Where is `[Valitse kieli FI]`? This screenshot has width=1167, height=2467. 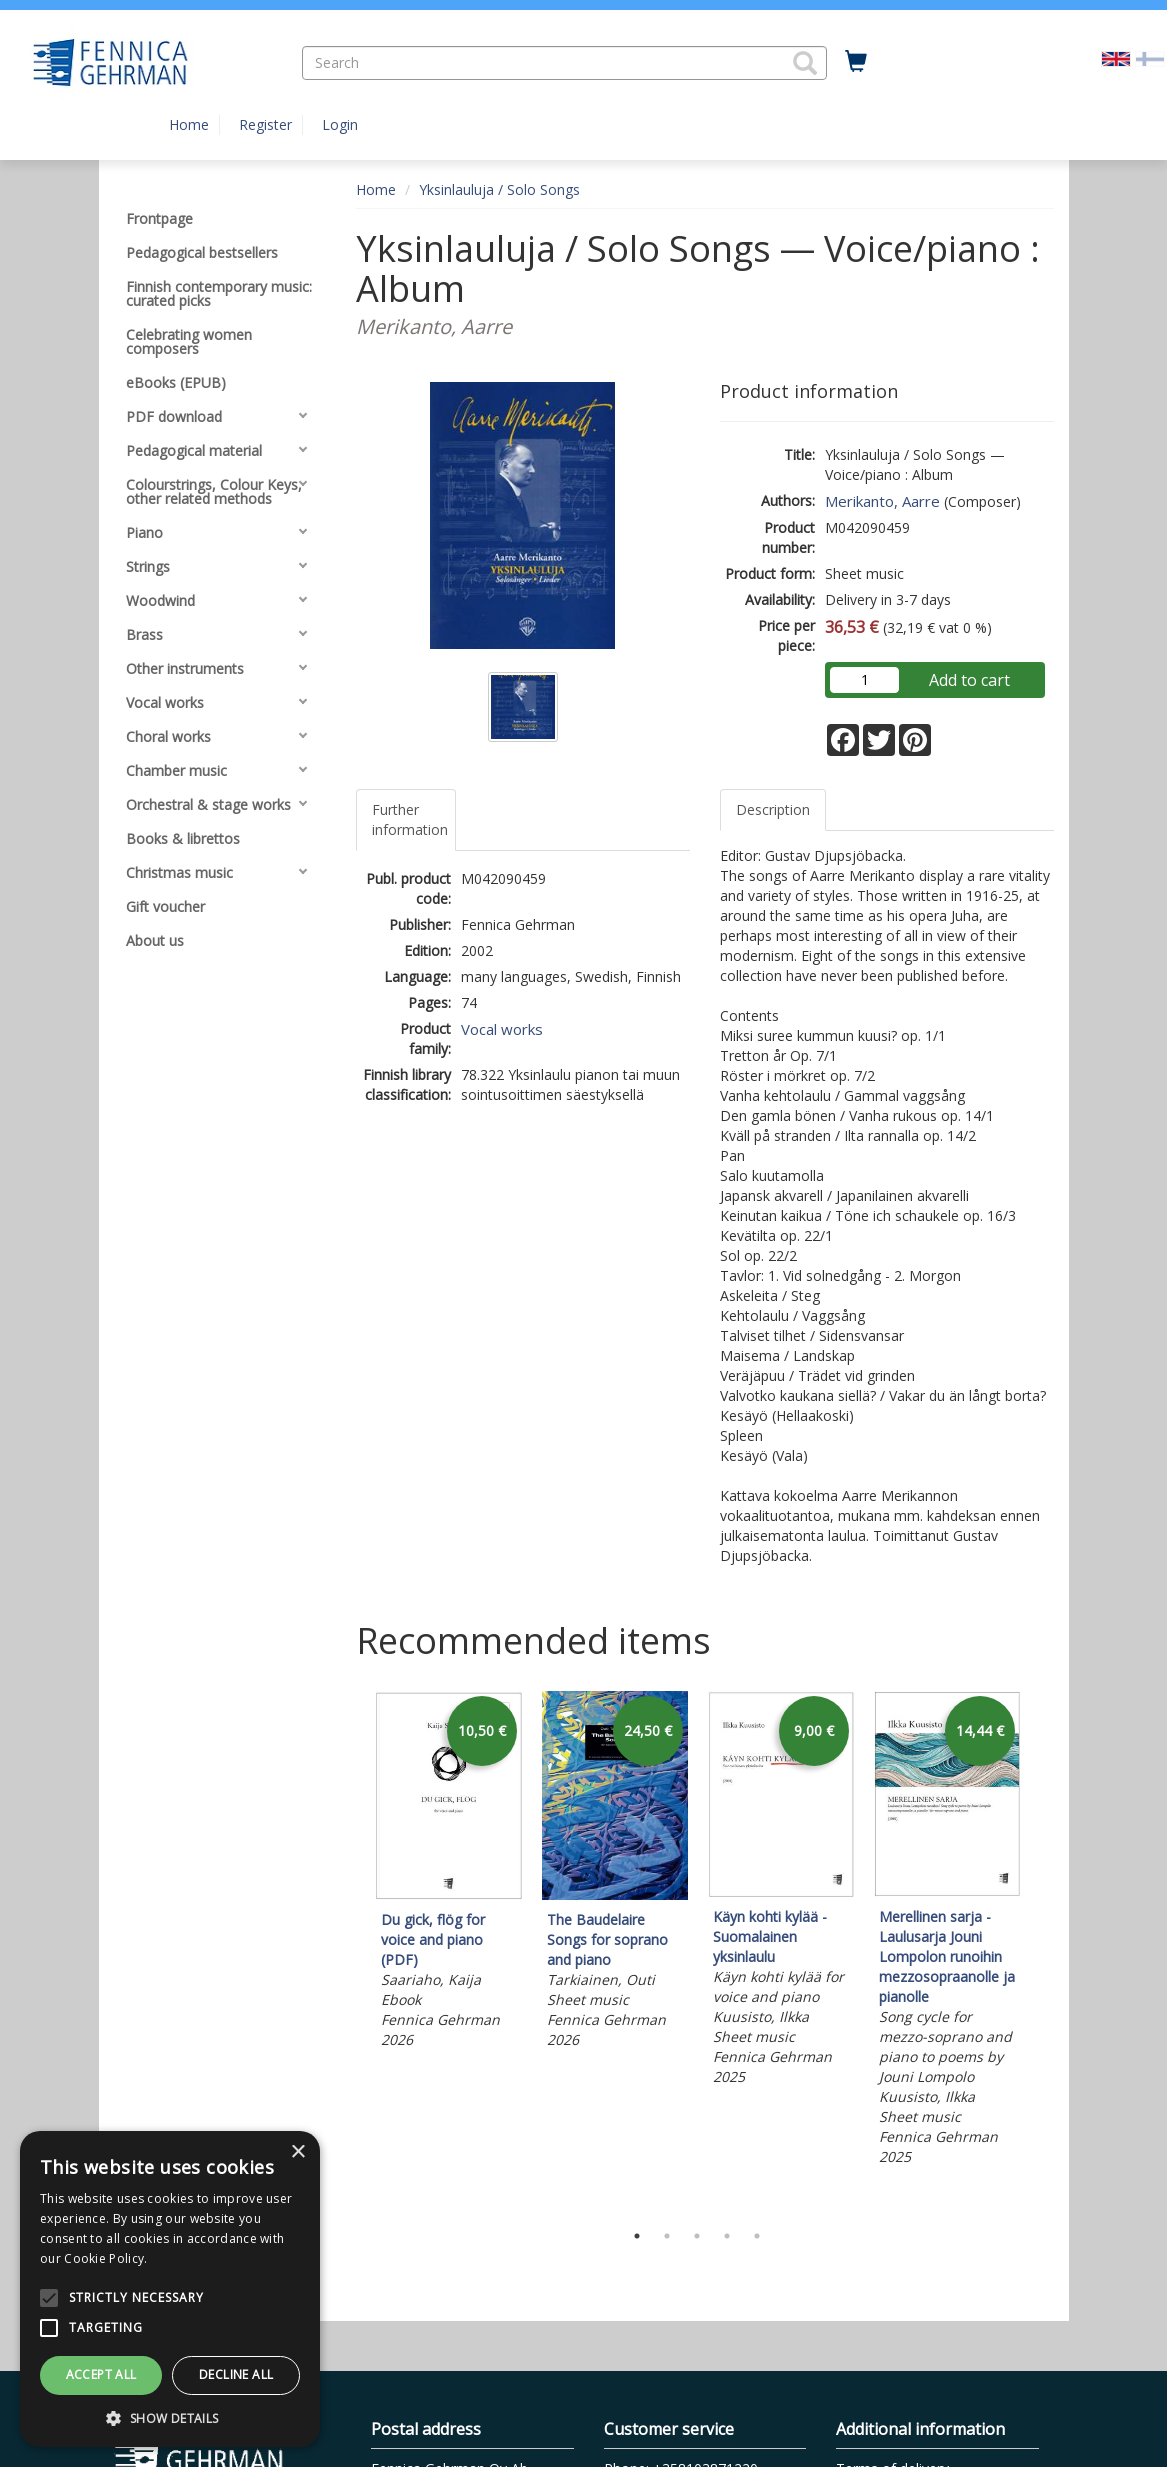
[Valitse kieli FI] is located at coordinates (1150, 57).